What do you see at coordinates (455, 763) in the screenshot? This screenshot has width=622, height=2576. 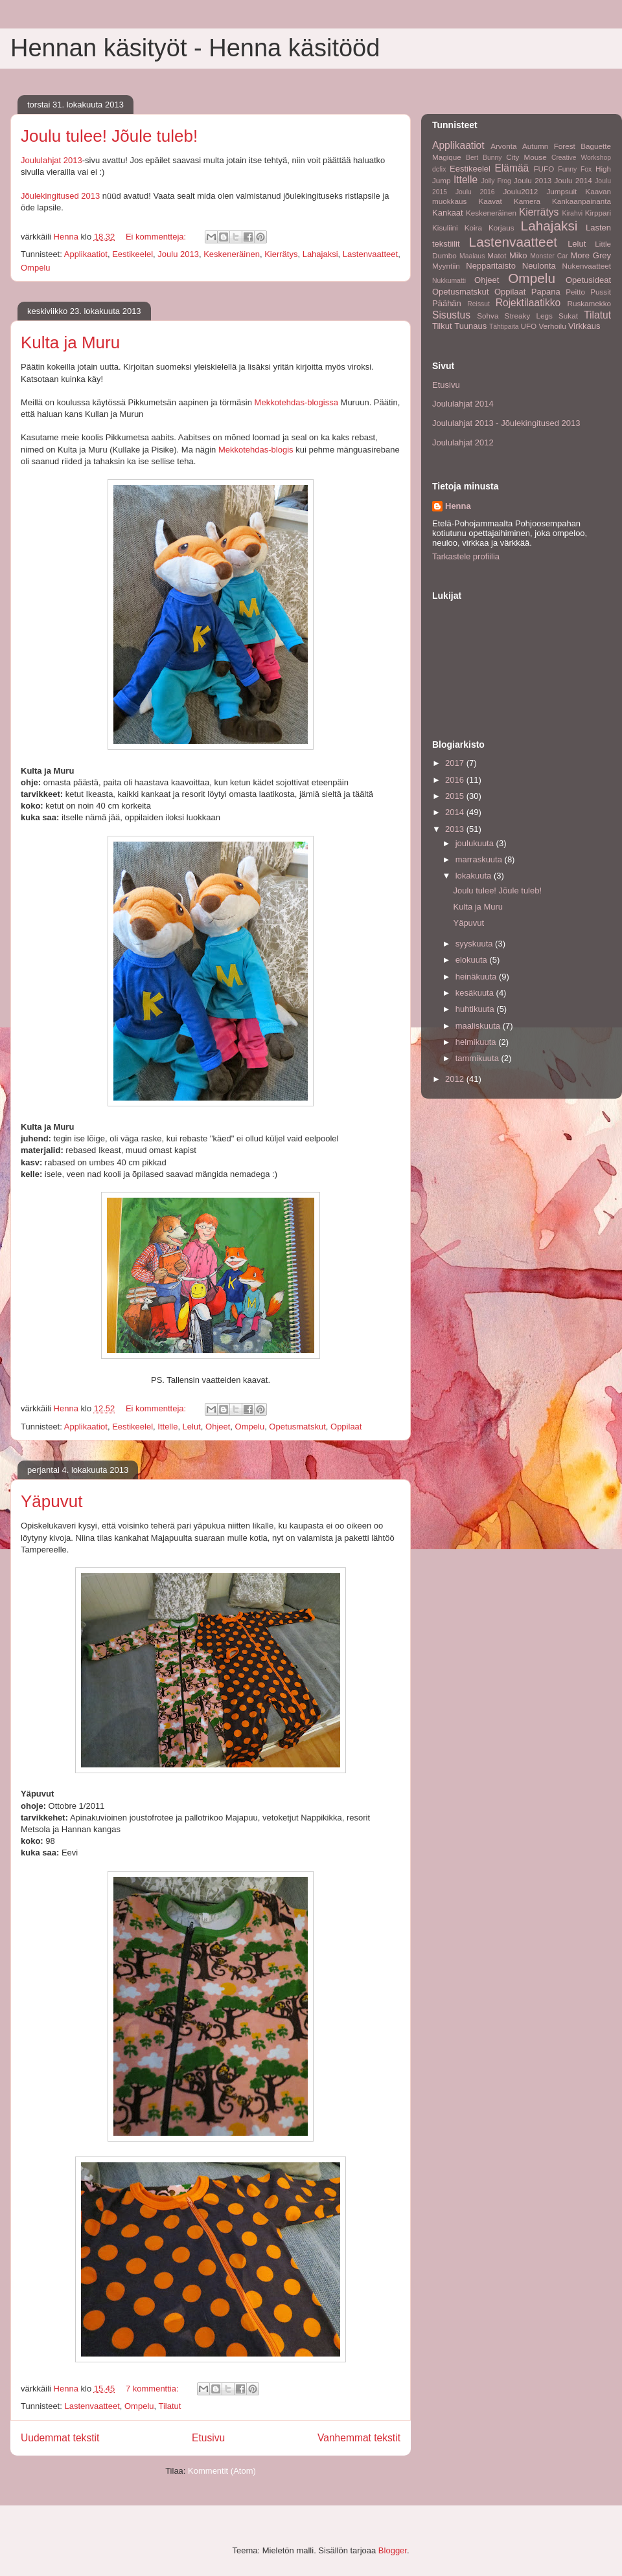 I see `2017` at bounding box center [455, 763].